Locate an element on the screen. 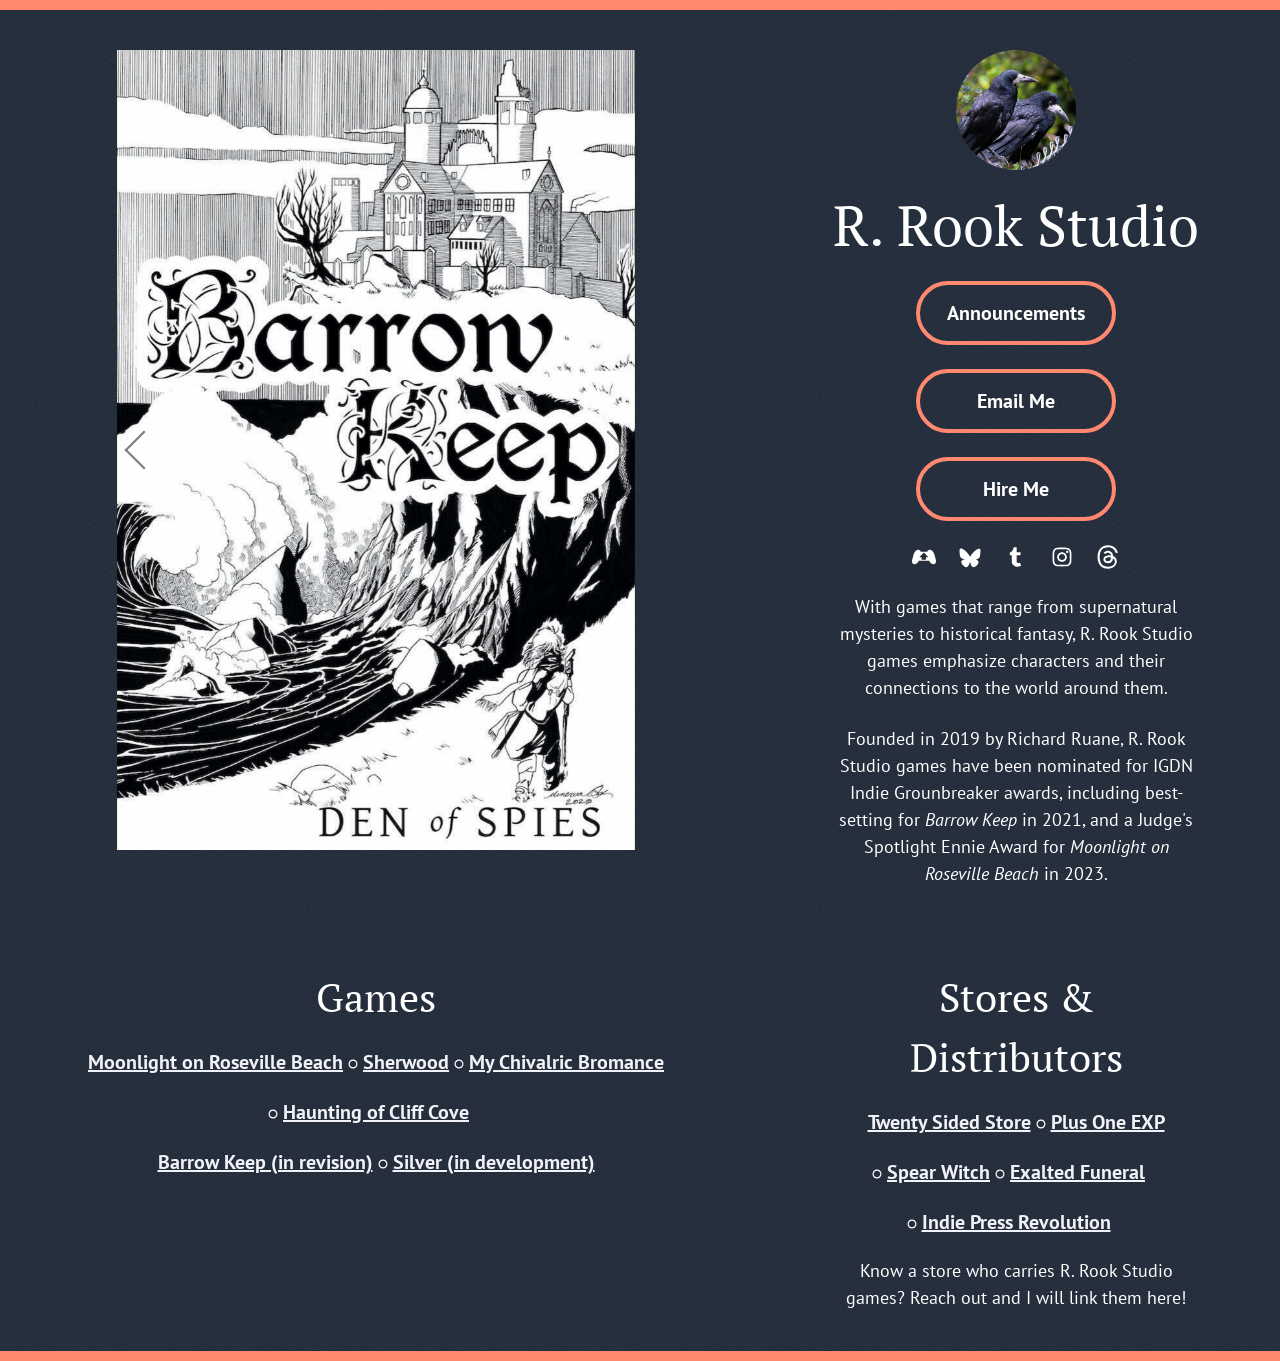 This screenshot has height=1361, width=1280. [button] is located at coordinates (924, 557).